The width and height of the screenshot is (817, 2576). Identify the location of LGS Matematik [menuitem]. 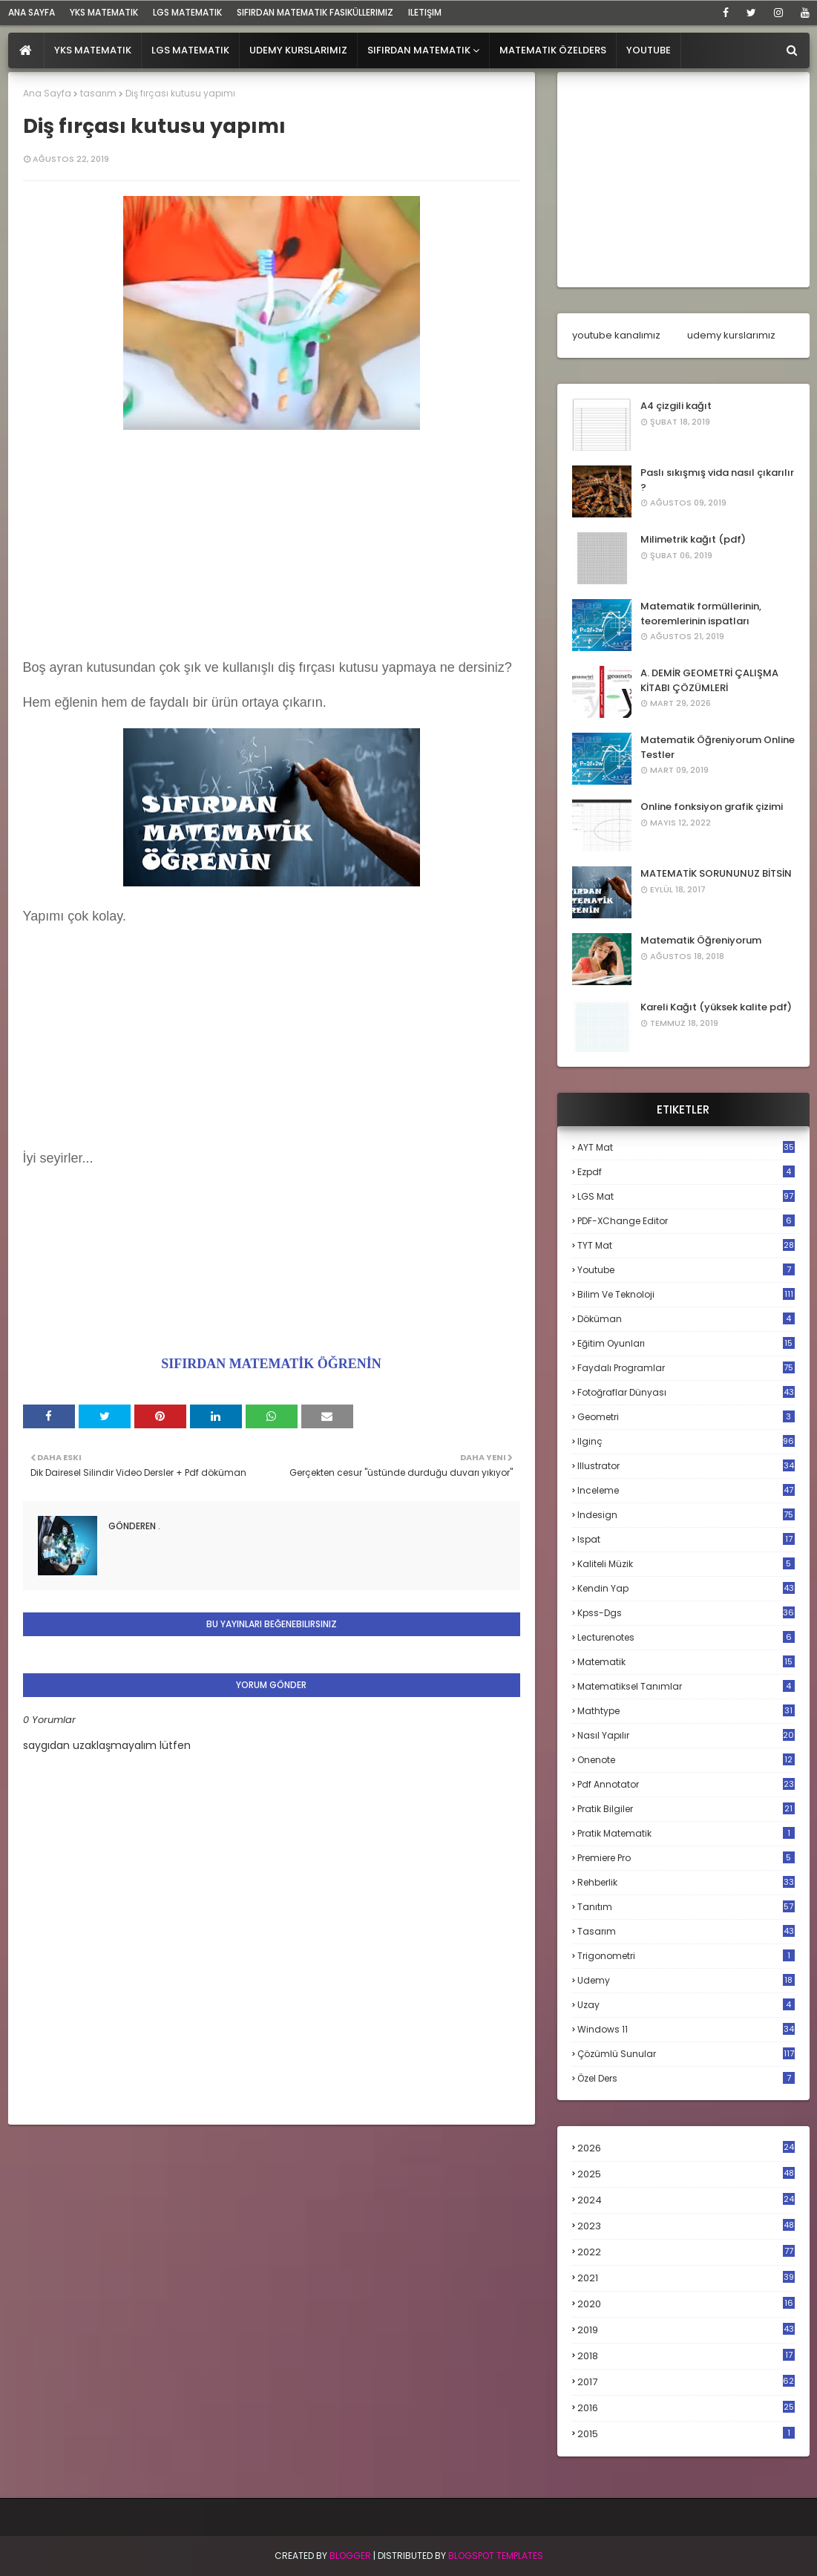
(190, 50).